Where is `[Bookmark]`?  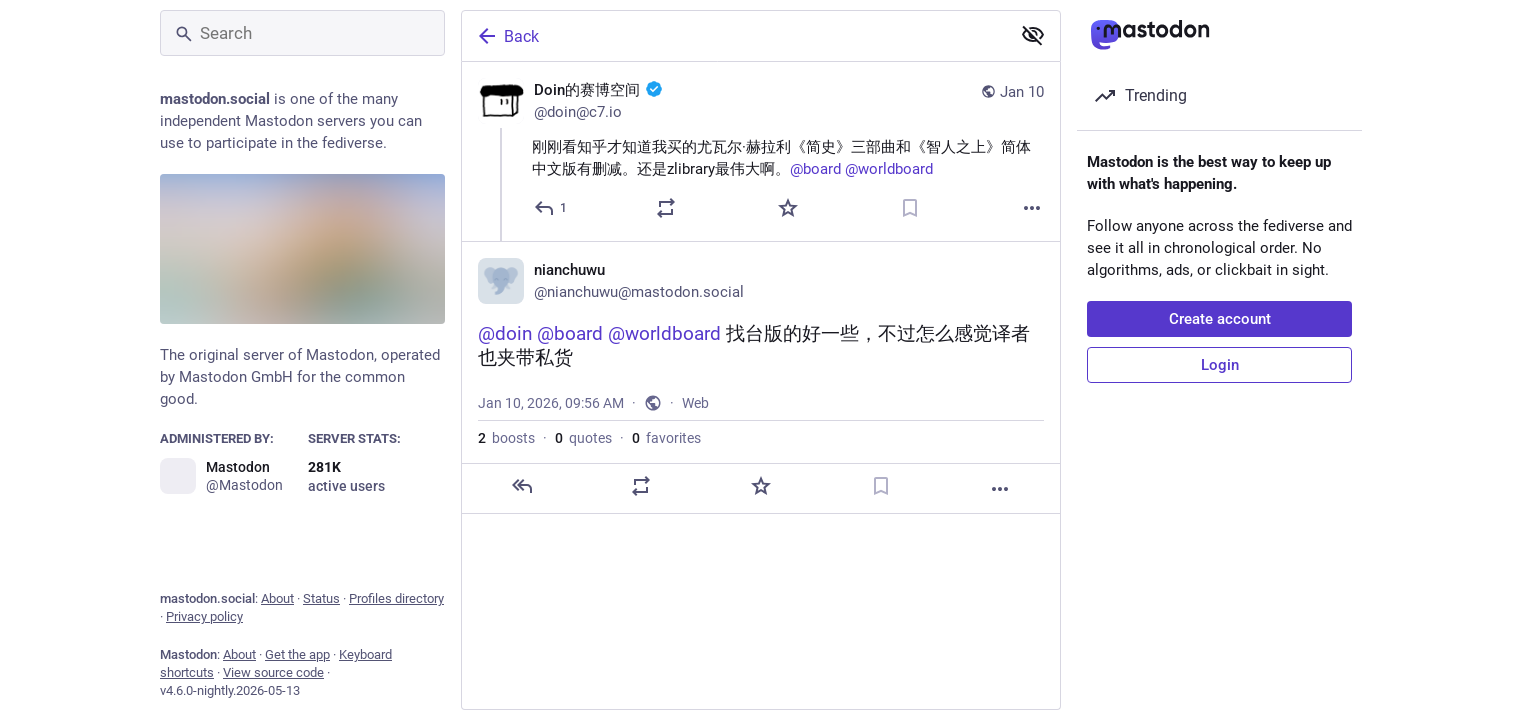 [Bookmark] is located at coordinates (910, 208).